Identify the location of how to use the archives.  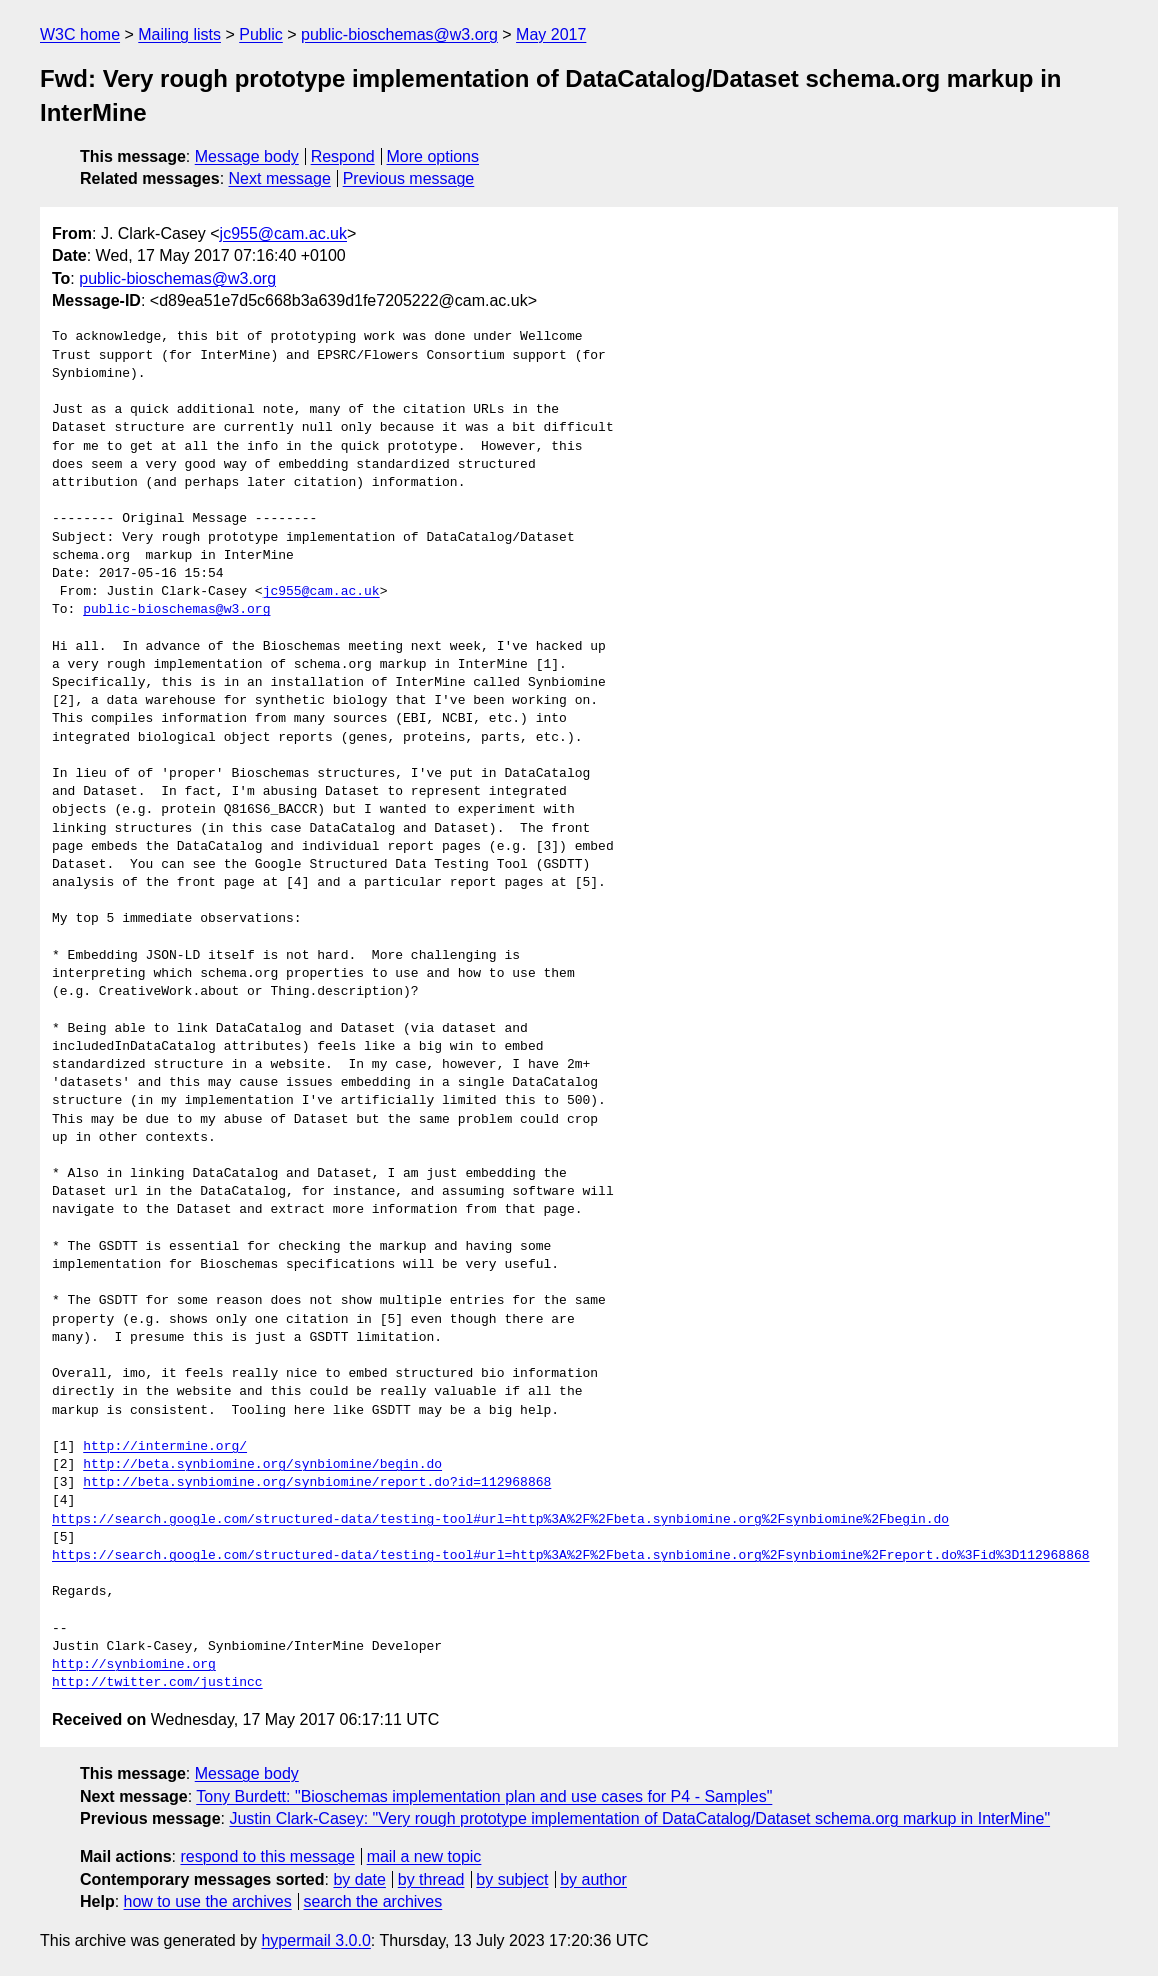
(208, 1901).